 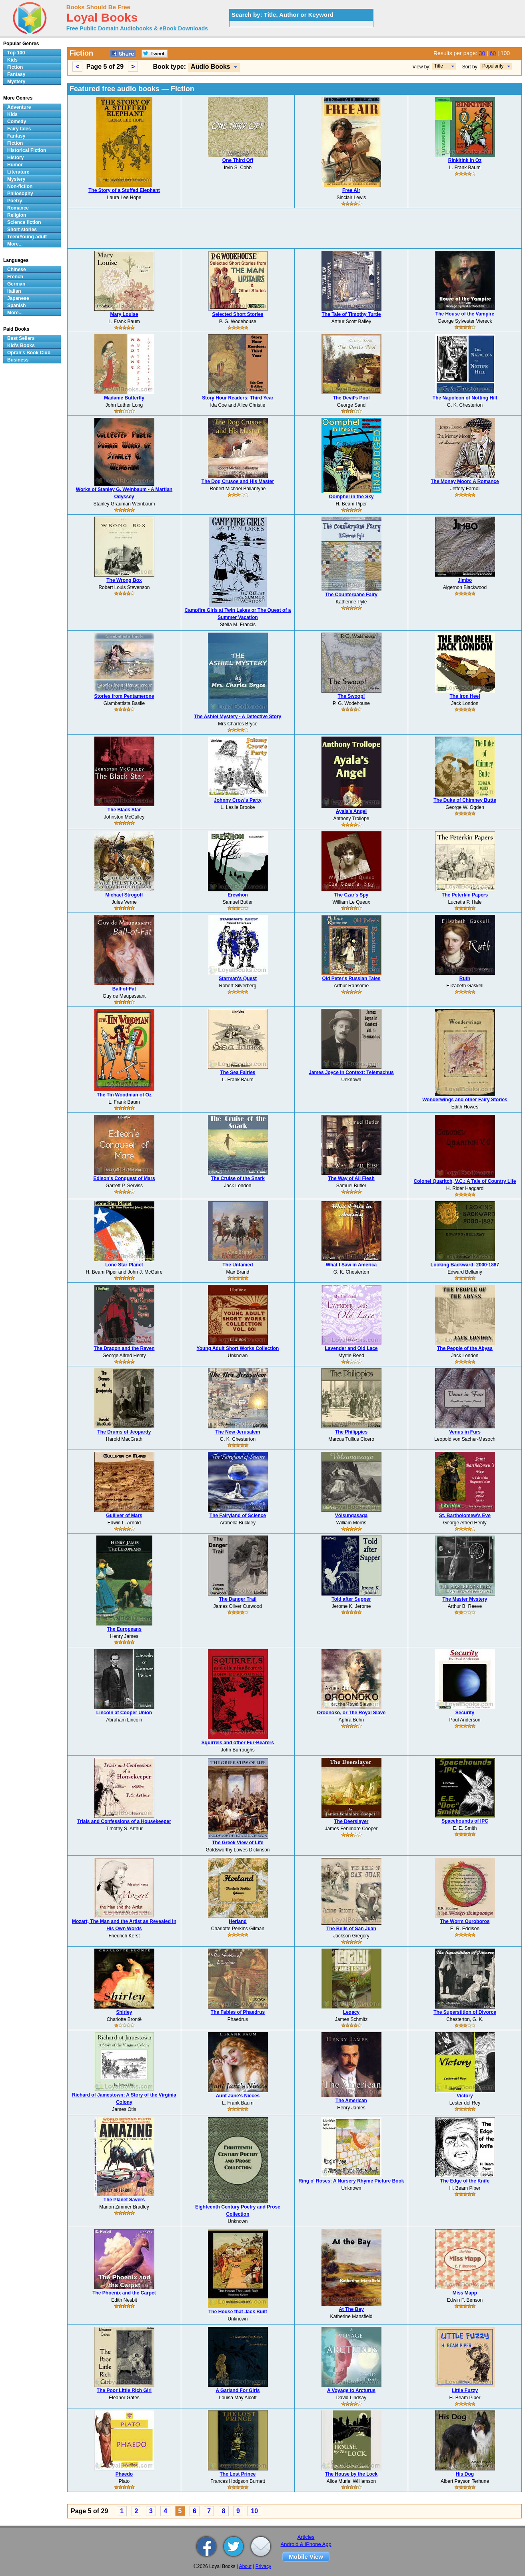 I want to click on Religion, so click(x=16, y=215).